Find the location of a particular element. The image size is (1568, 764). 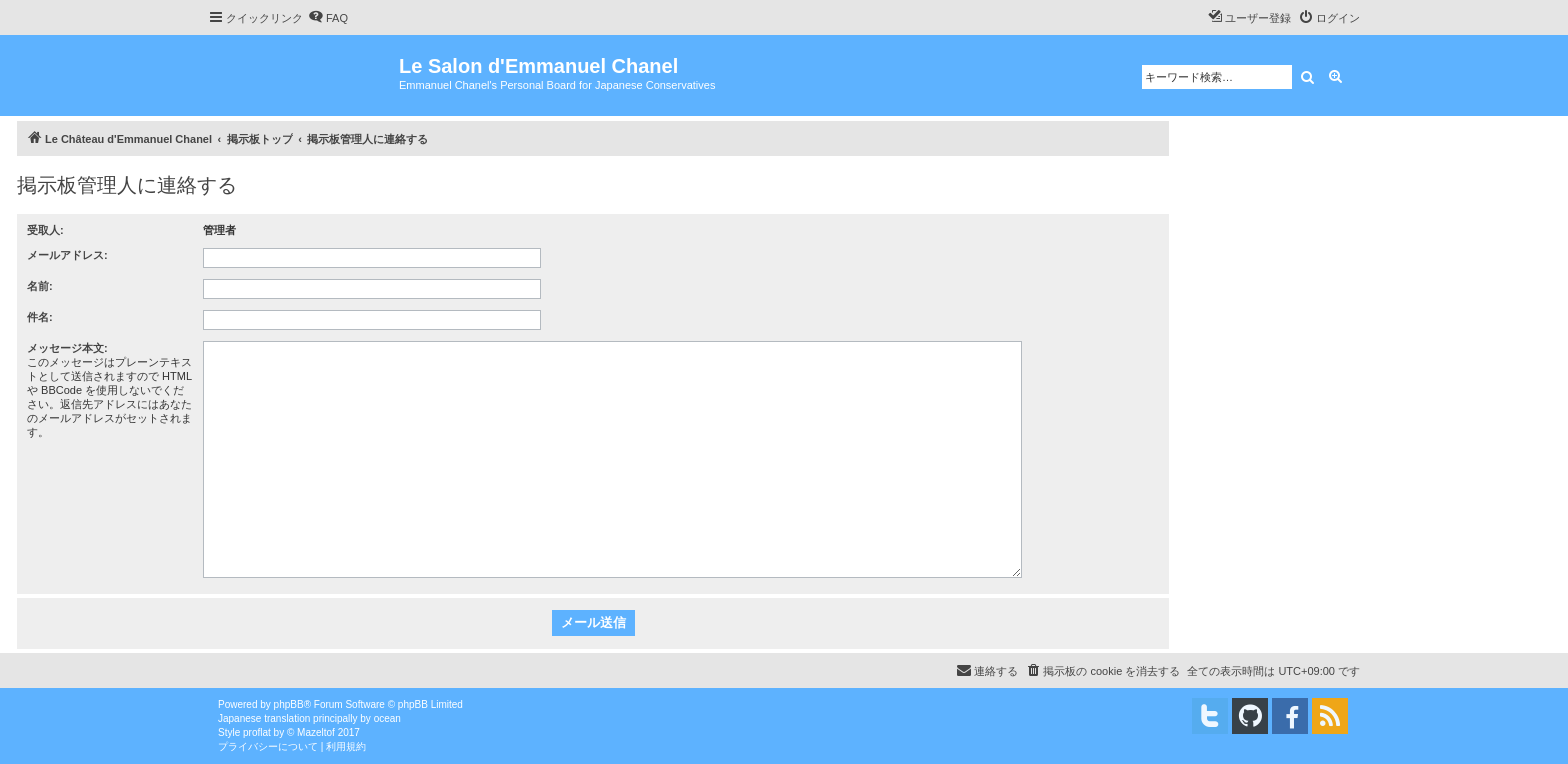

[menuitem] is located at coordinates (328, 18).